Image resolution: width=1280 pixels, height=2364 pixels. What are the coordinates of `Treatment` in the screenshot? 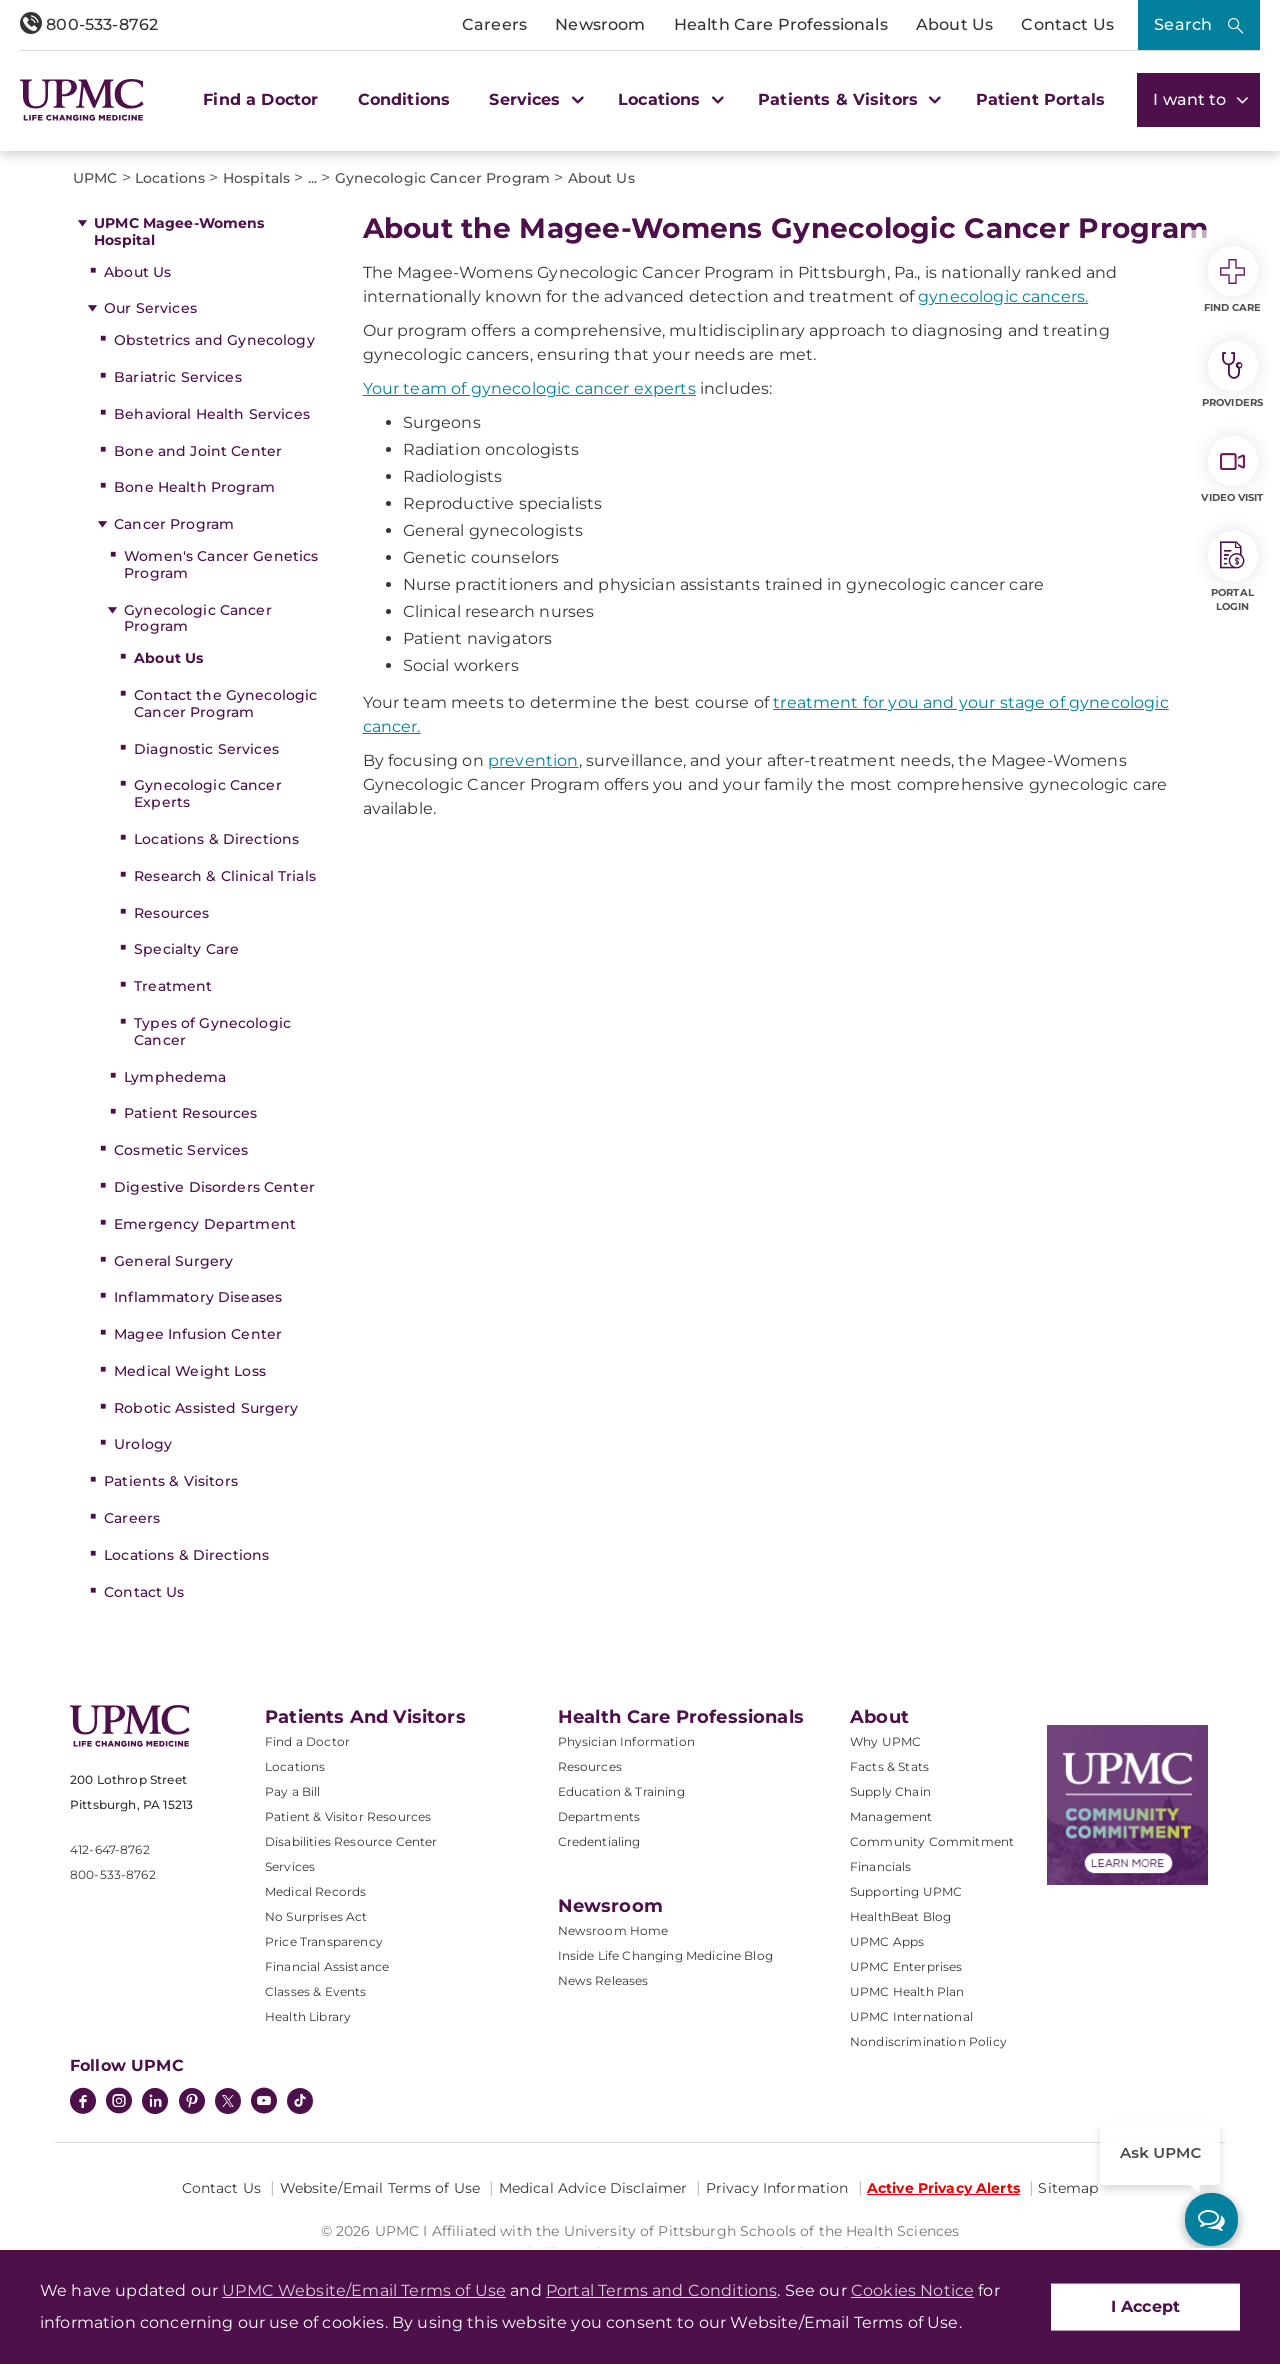 It's located at (173, 986).